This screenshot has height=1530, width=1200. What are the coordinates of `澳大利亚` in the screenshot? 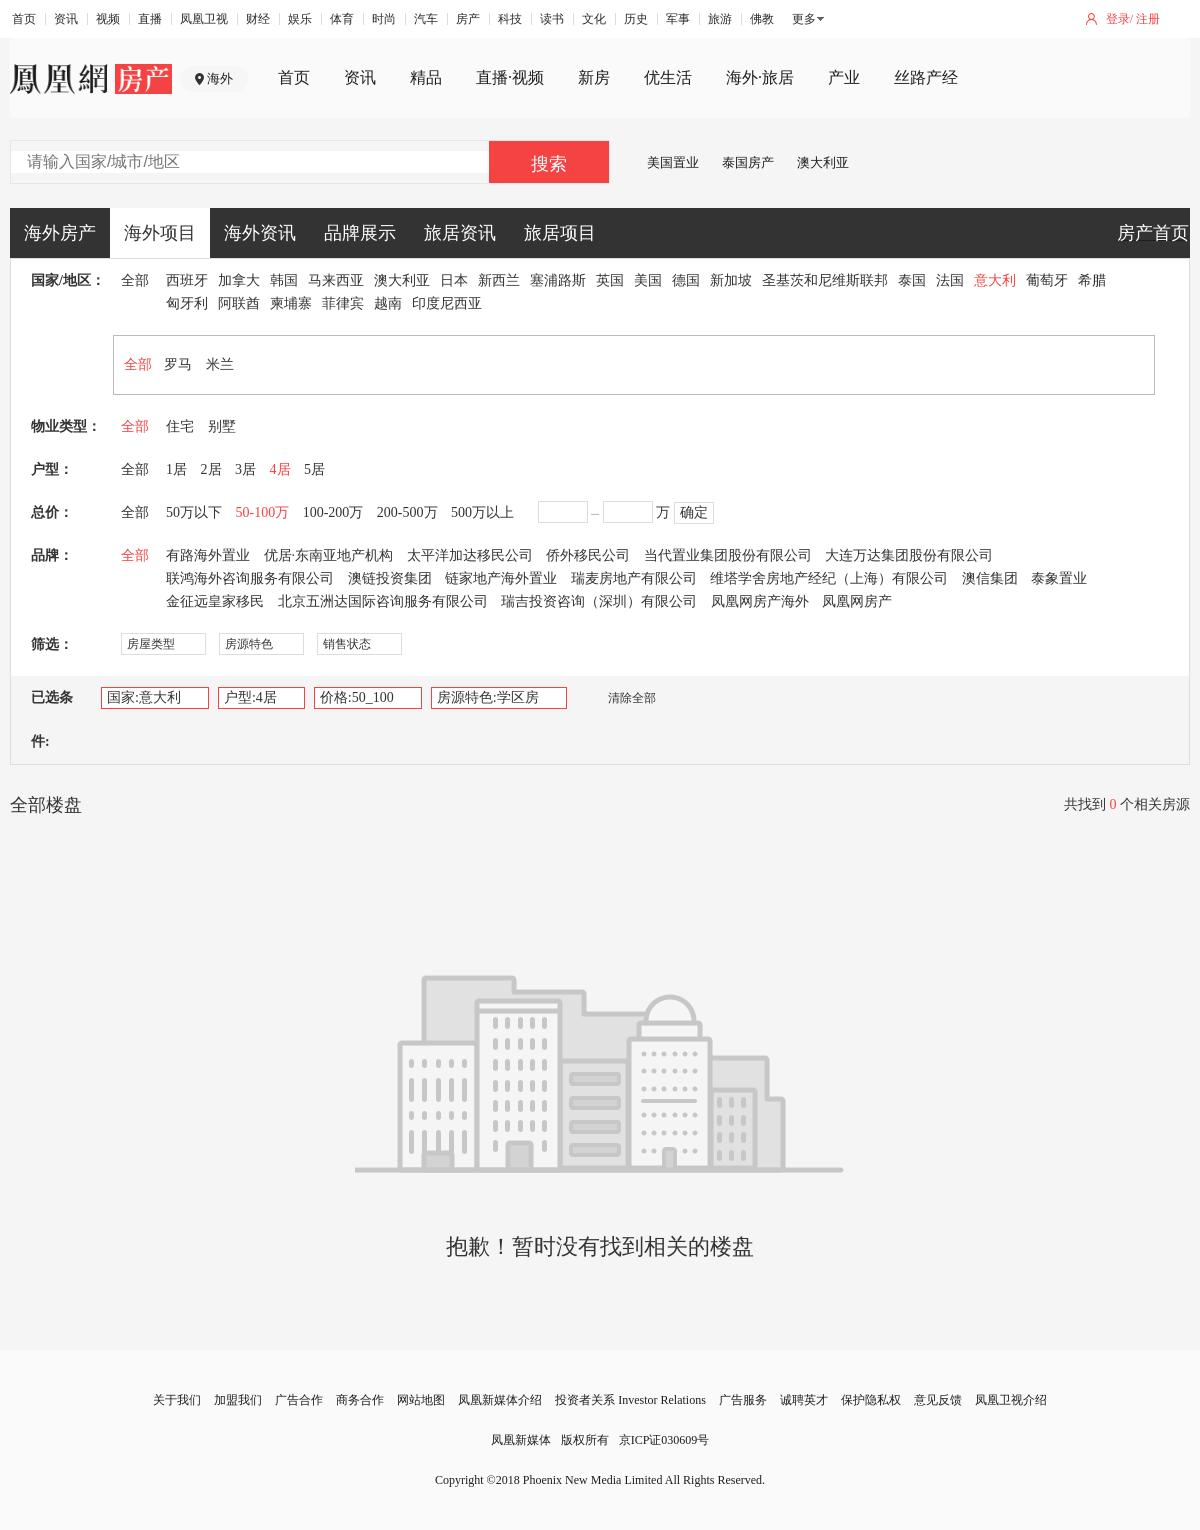 It's located at (823, 162).